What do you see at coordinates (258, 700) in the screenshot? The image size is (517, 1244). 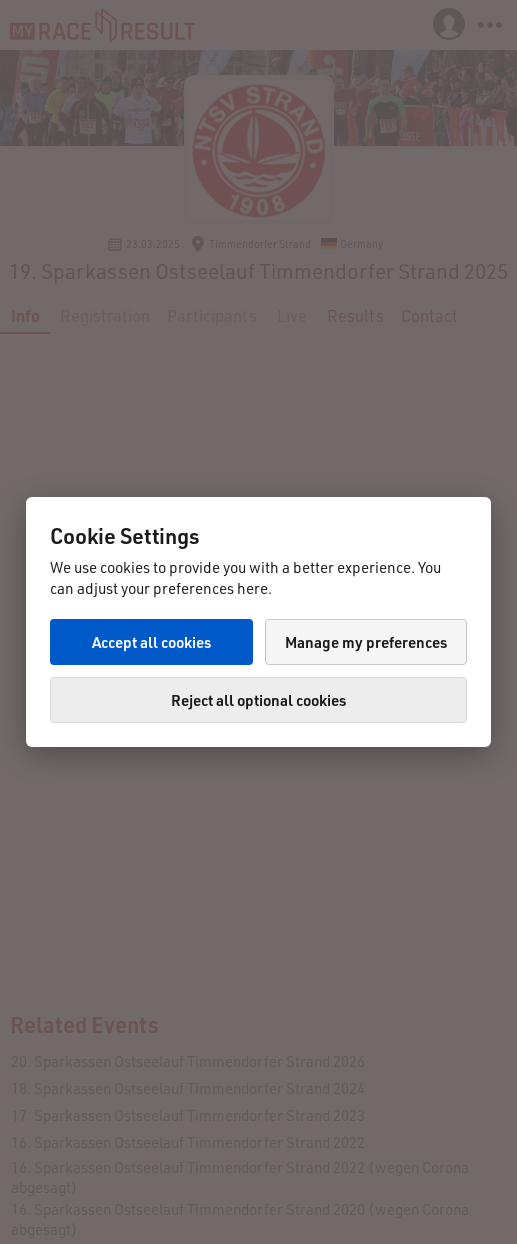 I see `Reject all optional cookies` at bounding box center [258, 700].